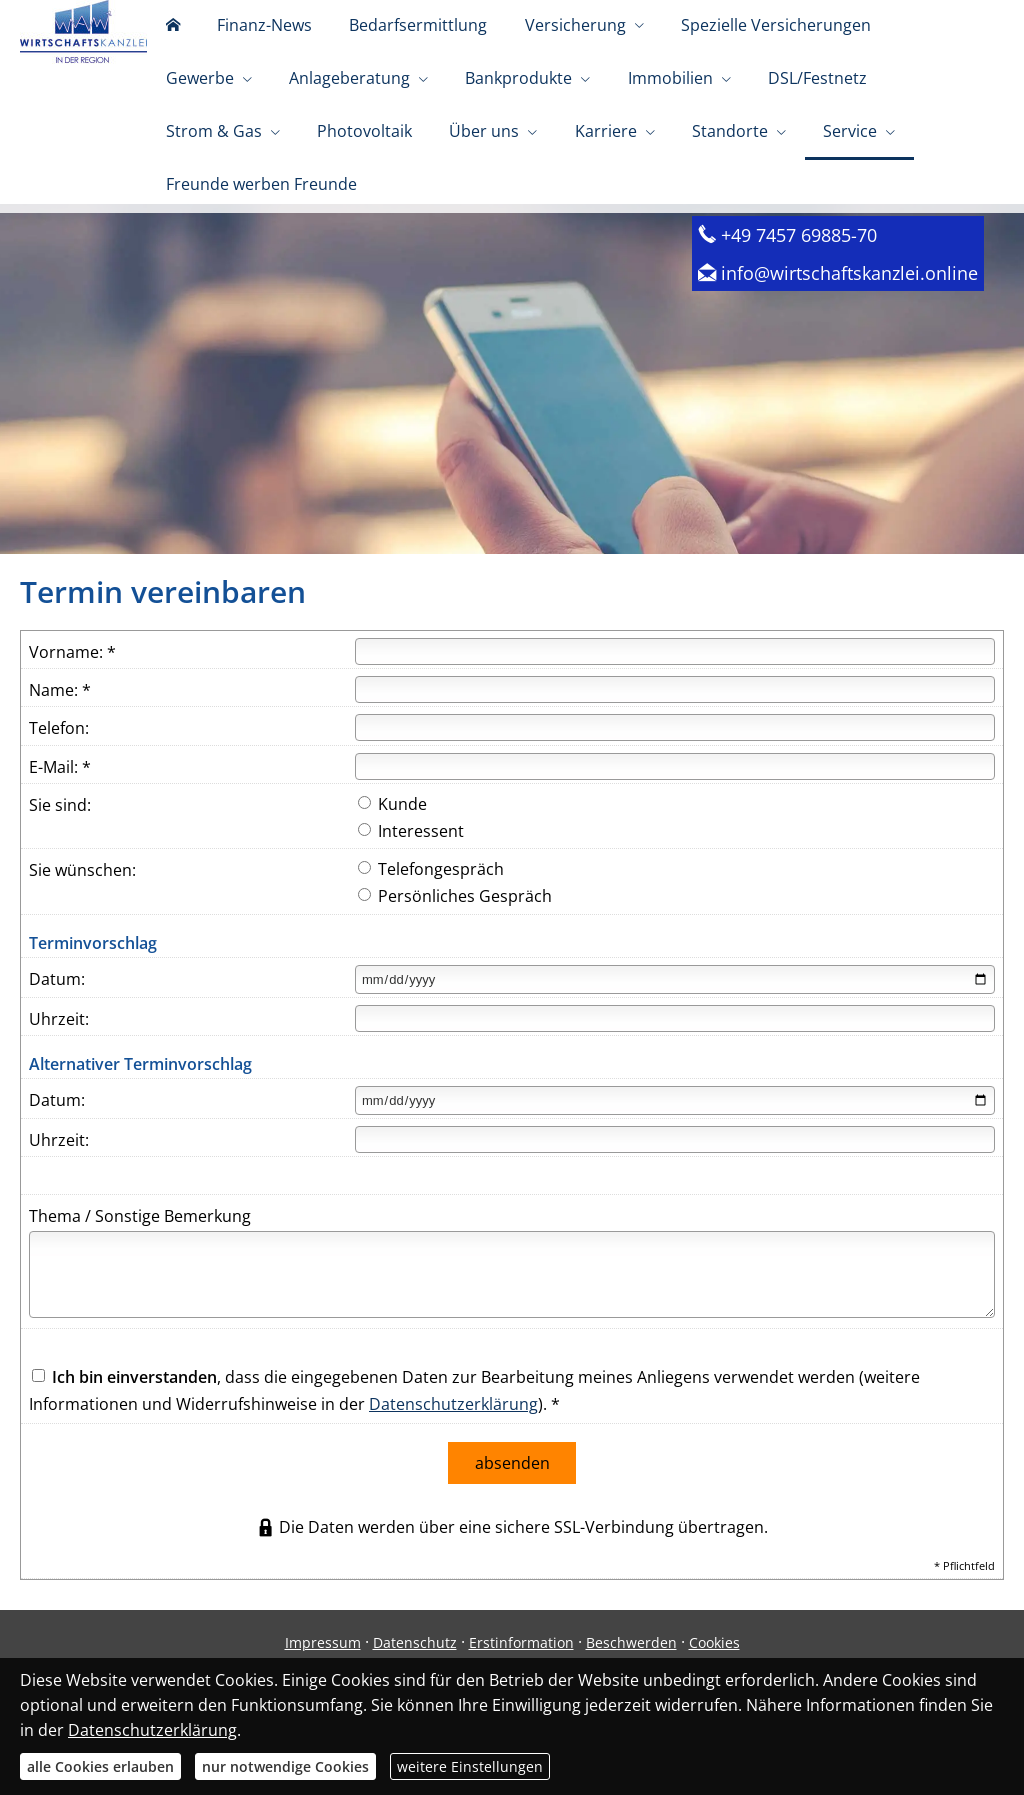 The image size is (1024, 1795). What do you see at coordinates (413, 198) in the screenshot?
I see `Standorte [menuitem]` at bounding box center [413, 198].